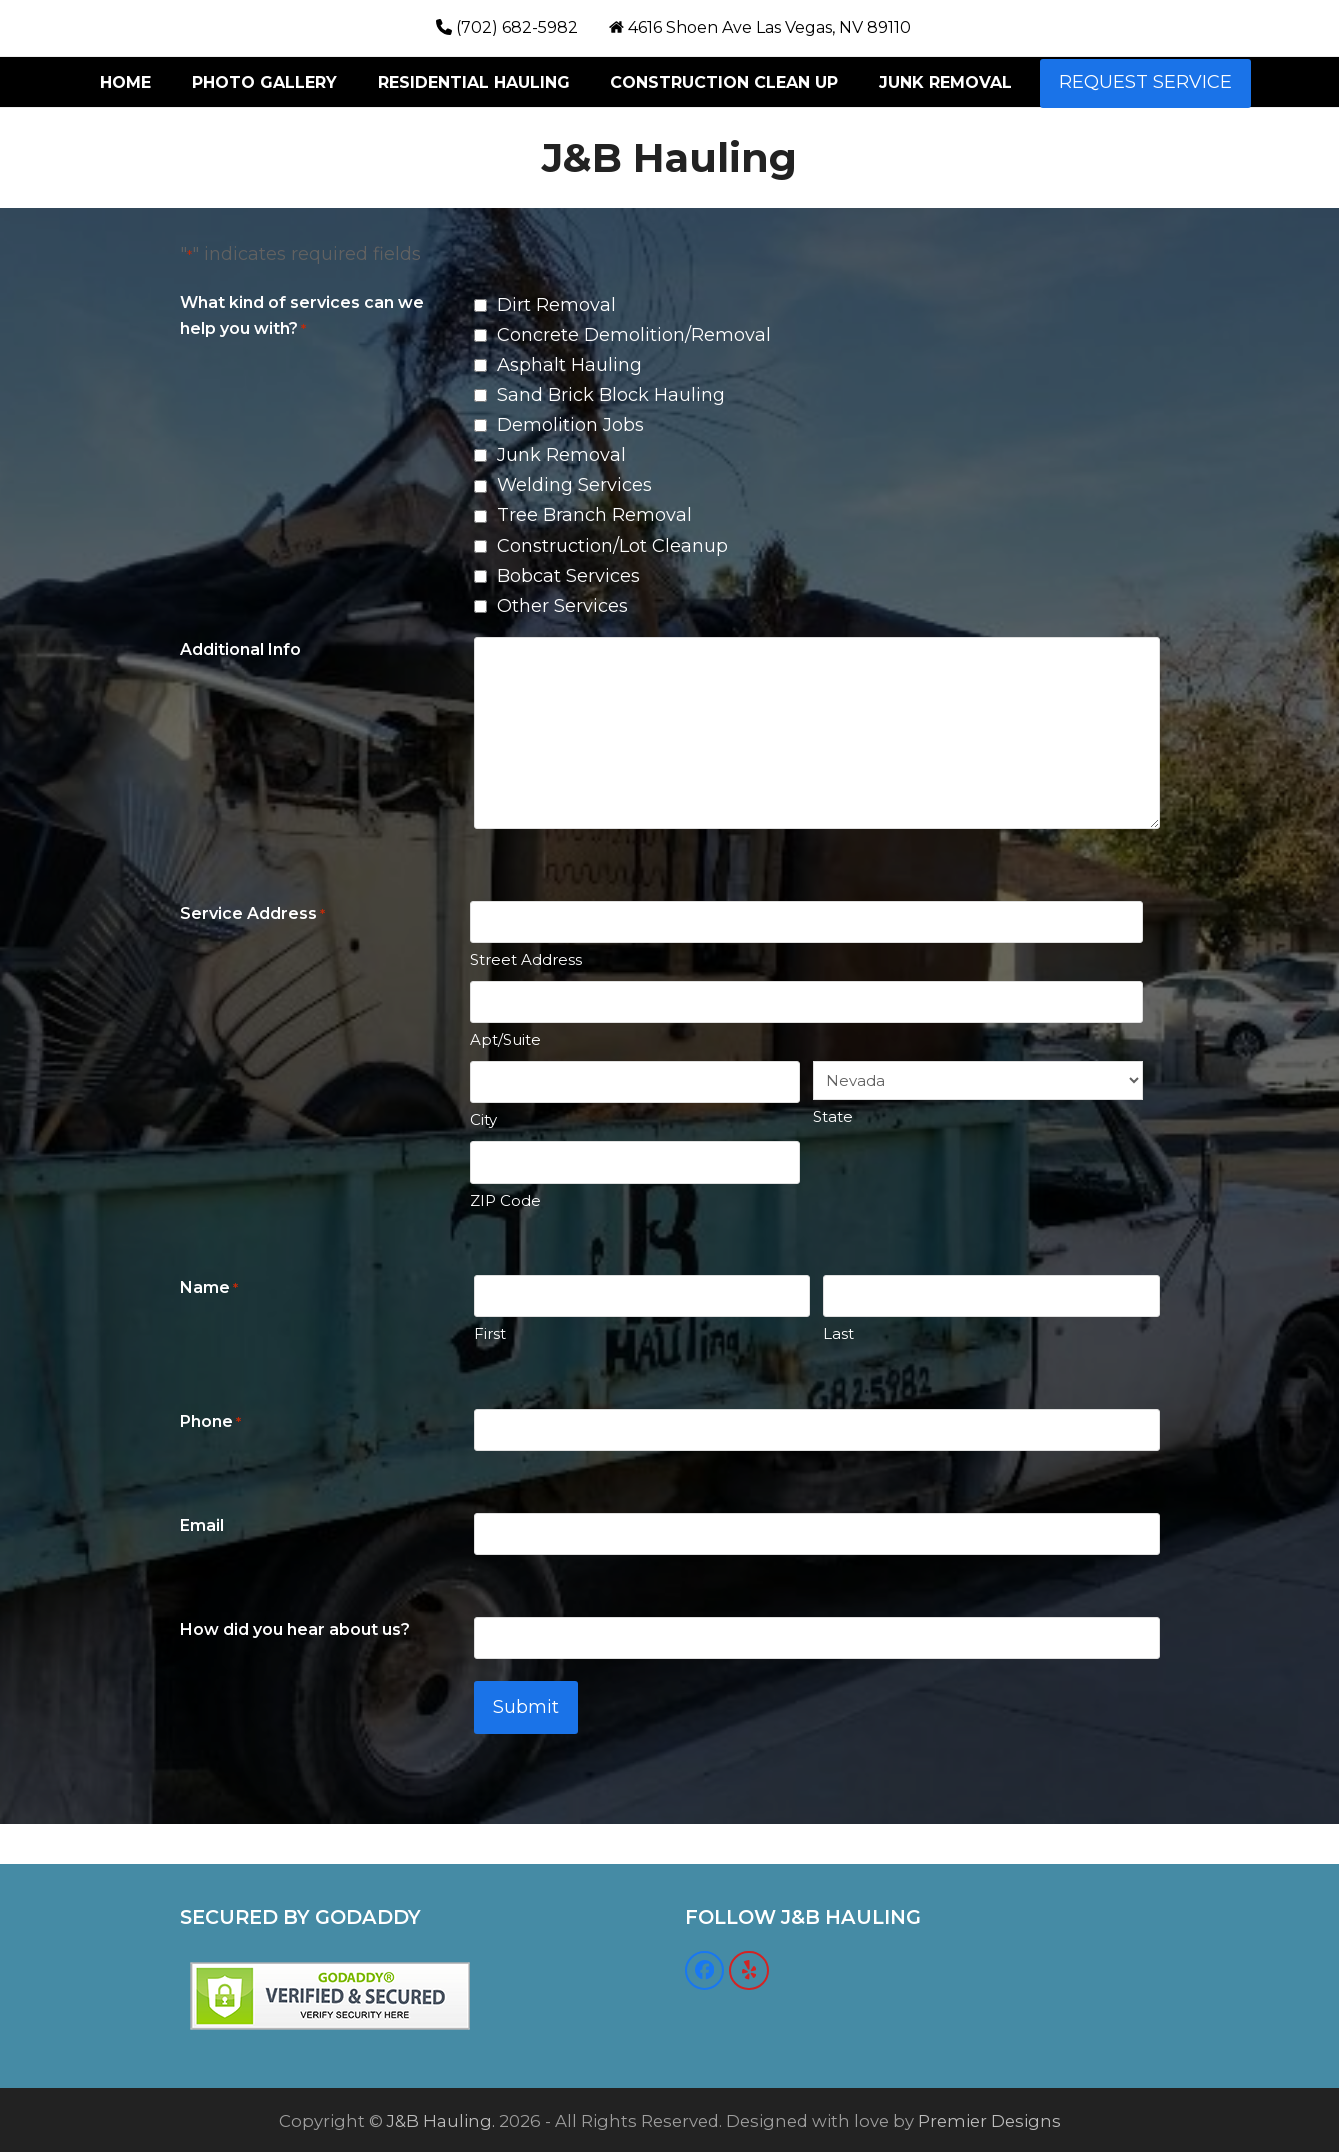  I want to click on Bobcat Services, so click(568, 576).